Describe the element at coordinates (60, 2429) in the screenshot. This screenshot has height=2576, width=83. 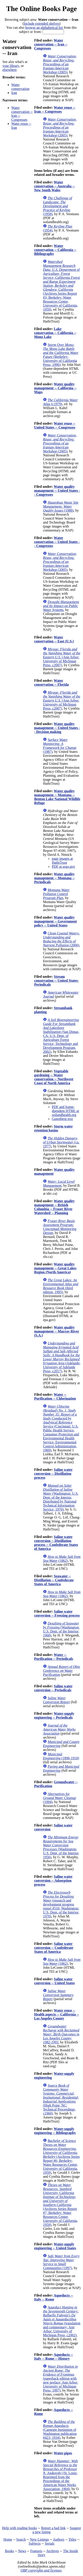
I see `(Carnegie Institution of Washington publication #423; 1934)` at that location.